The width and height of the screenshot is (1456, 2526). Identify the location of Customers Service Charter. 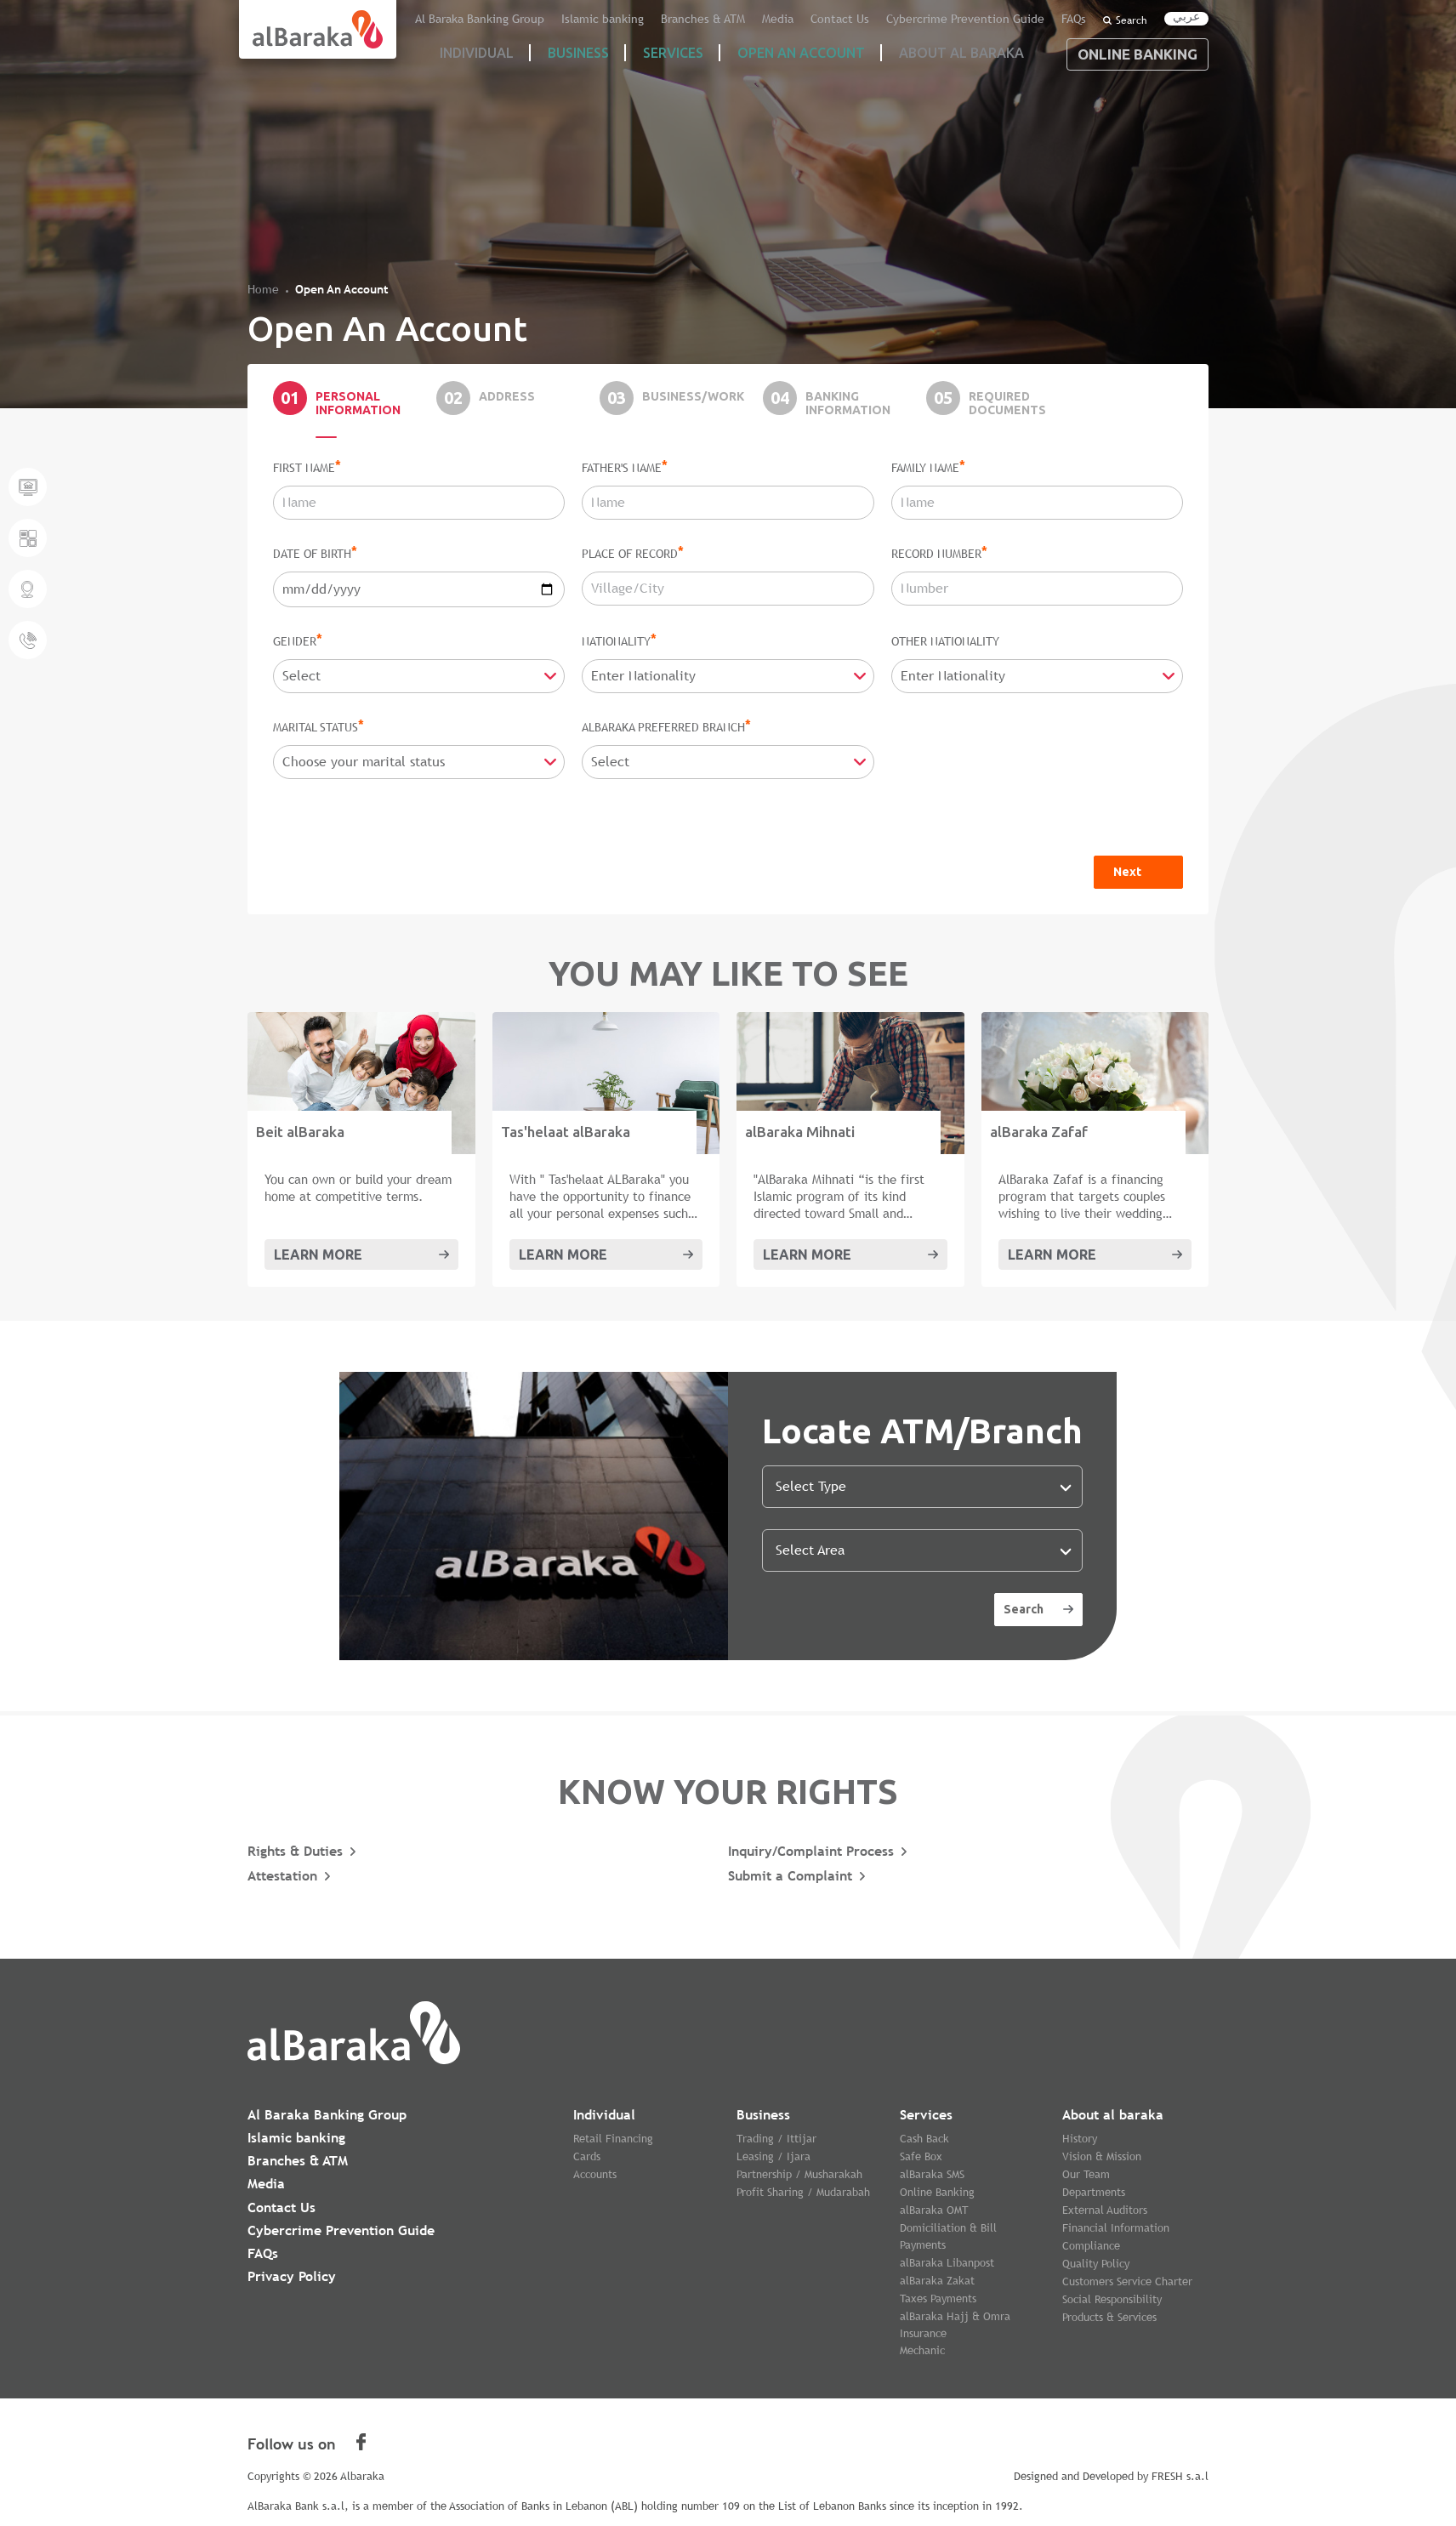
(1127, 2281).